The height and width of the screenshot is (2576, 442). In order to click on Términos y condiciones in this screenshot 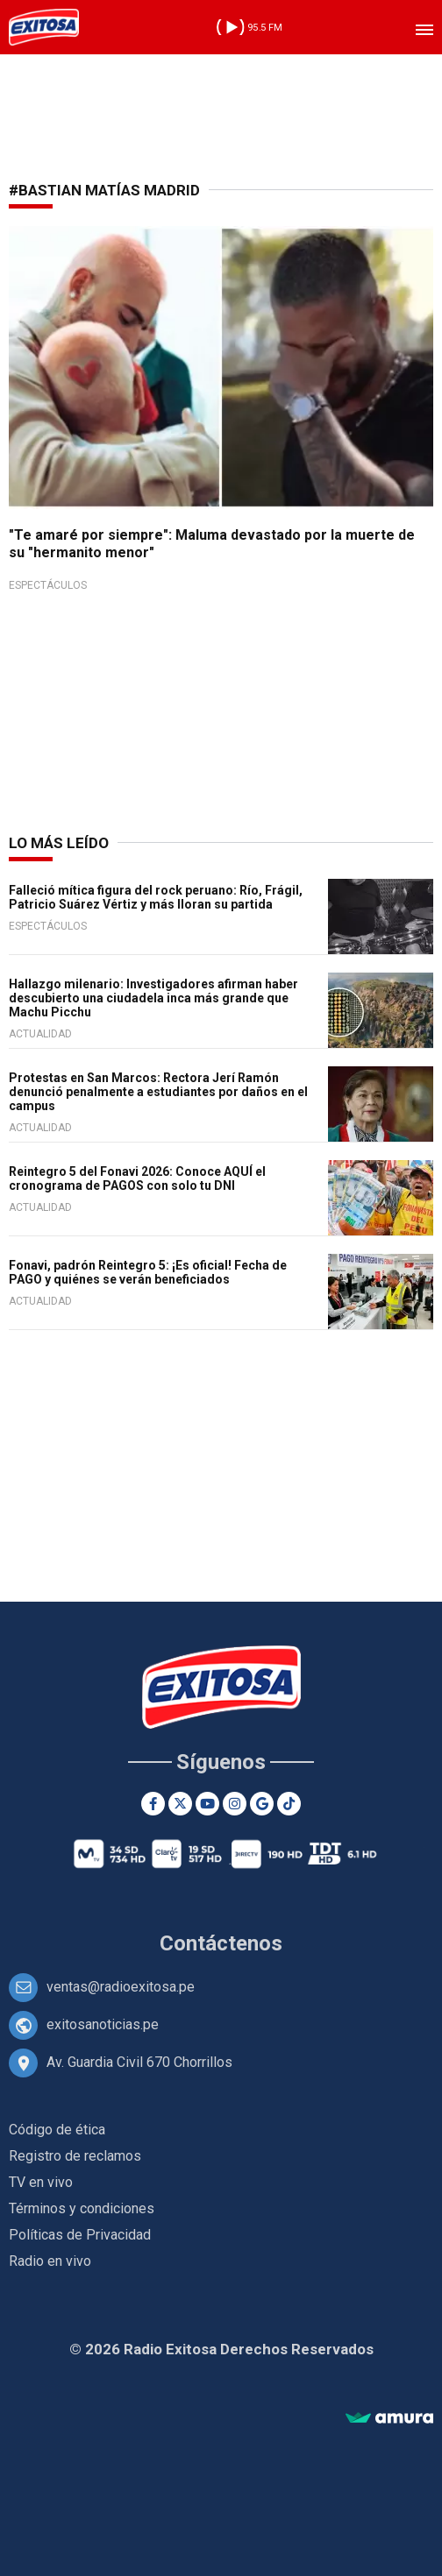, I will do `click(81, 2208)`.